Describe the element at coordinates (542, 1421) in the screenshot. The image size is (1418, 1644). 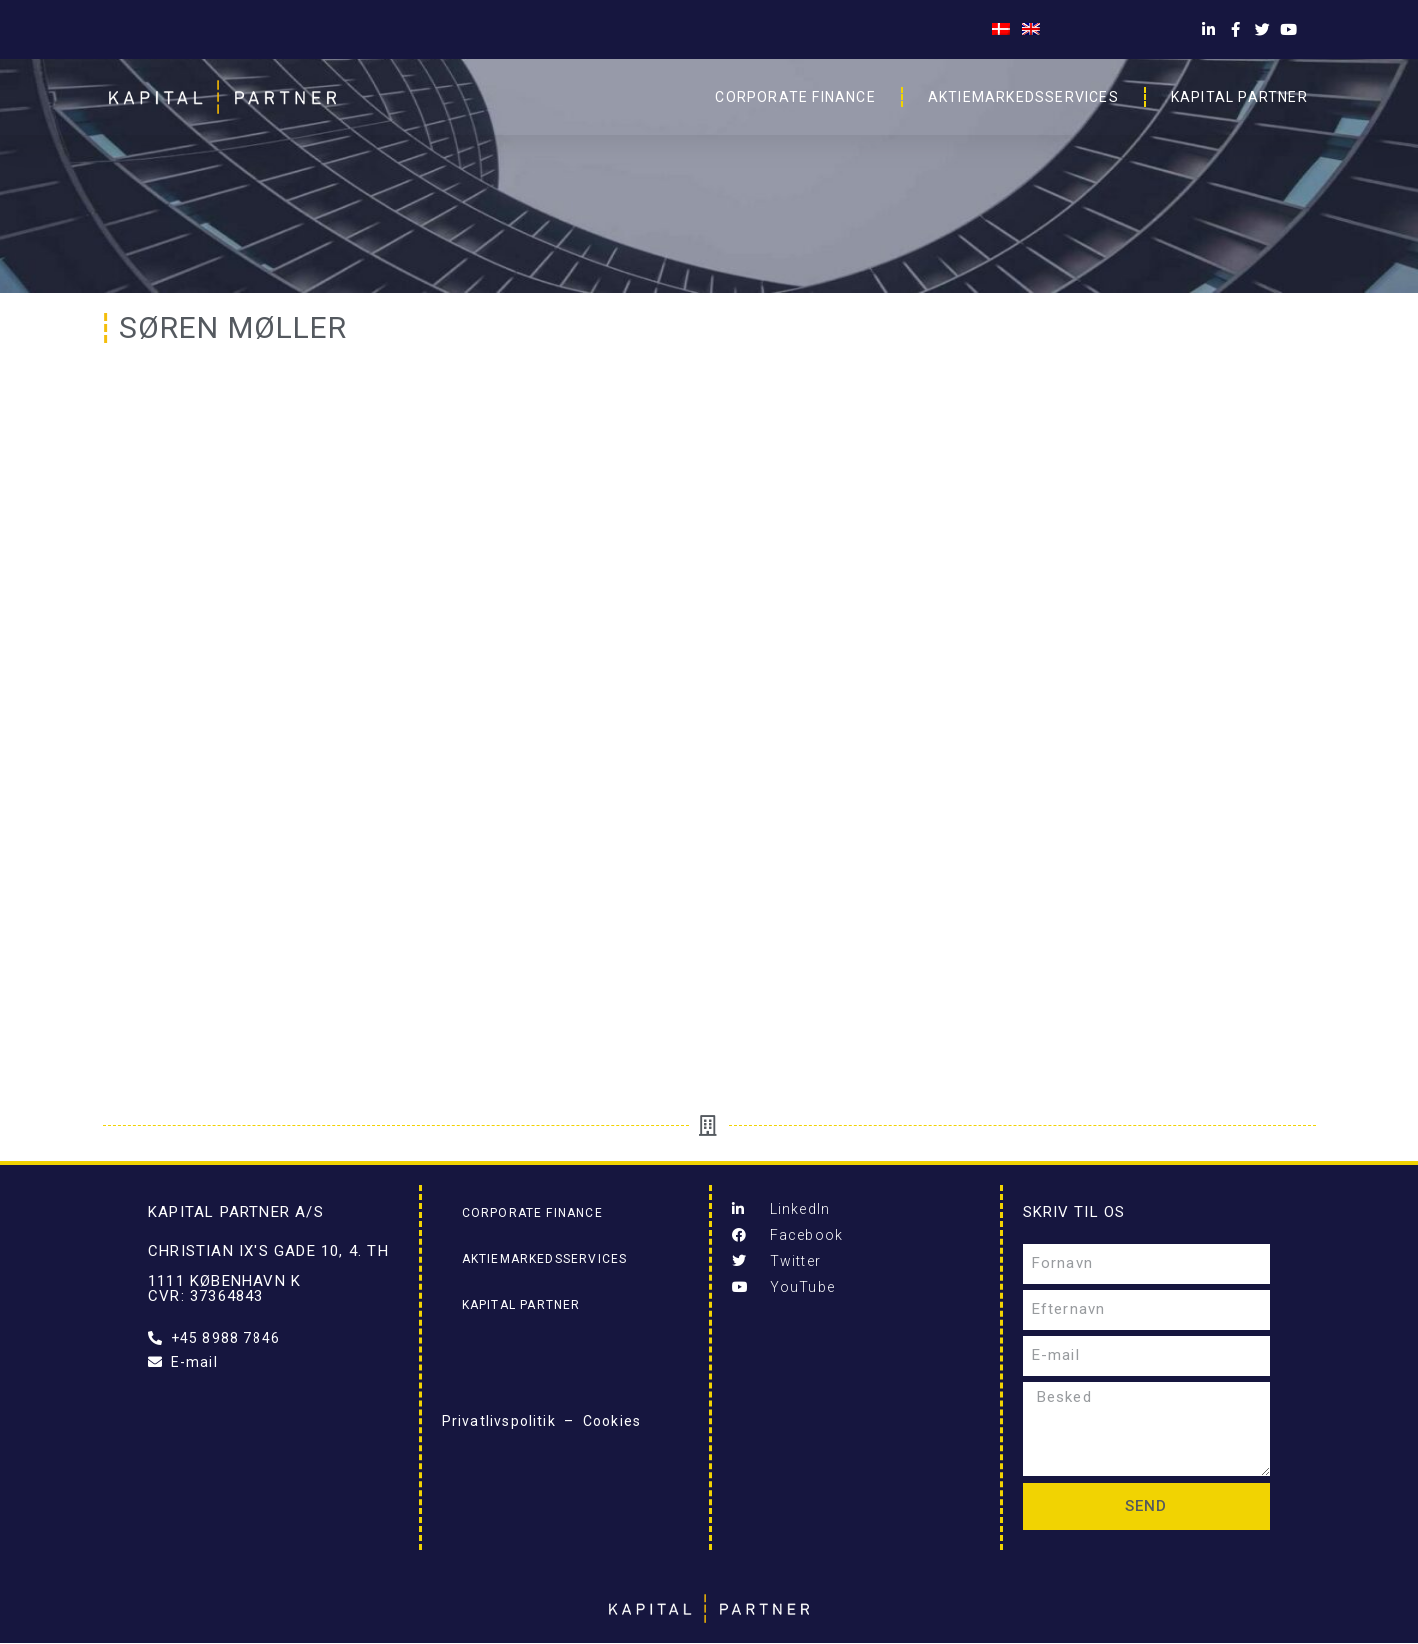
I see `Privatlivspolitik – Cookies` at that location.